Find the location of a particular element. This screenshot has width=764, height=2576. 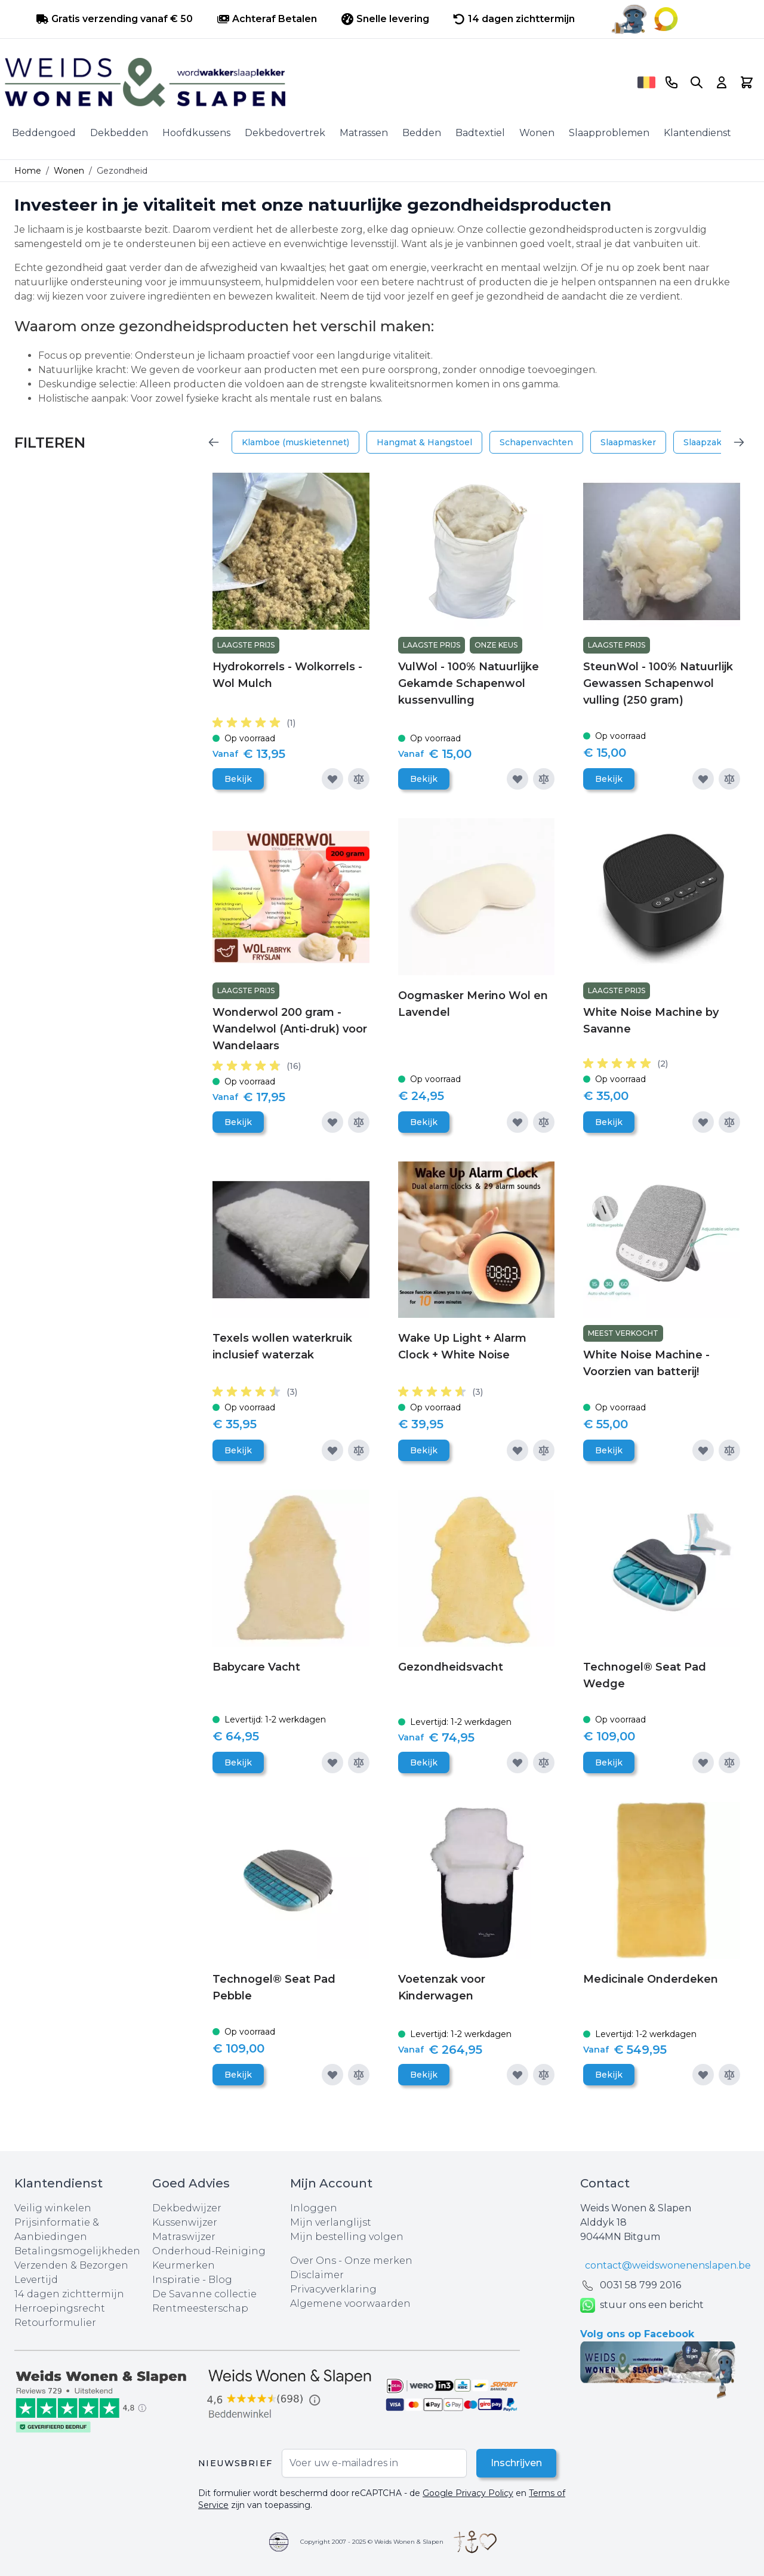

Badtextiel is located at coordinates (480, 132).